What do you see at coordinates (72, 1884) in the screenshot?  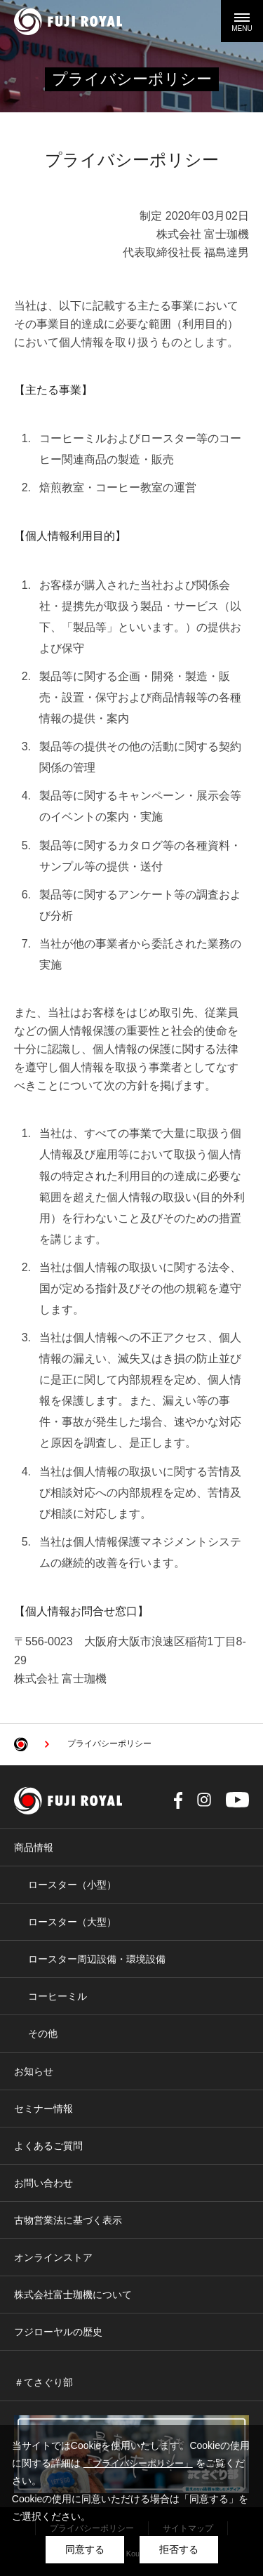 I see `ロースター（小型）` at bounding box center [72, 1884].